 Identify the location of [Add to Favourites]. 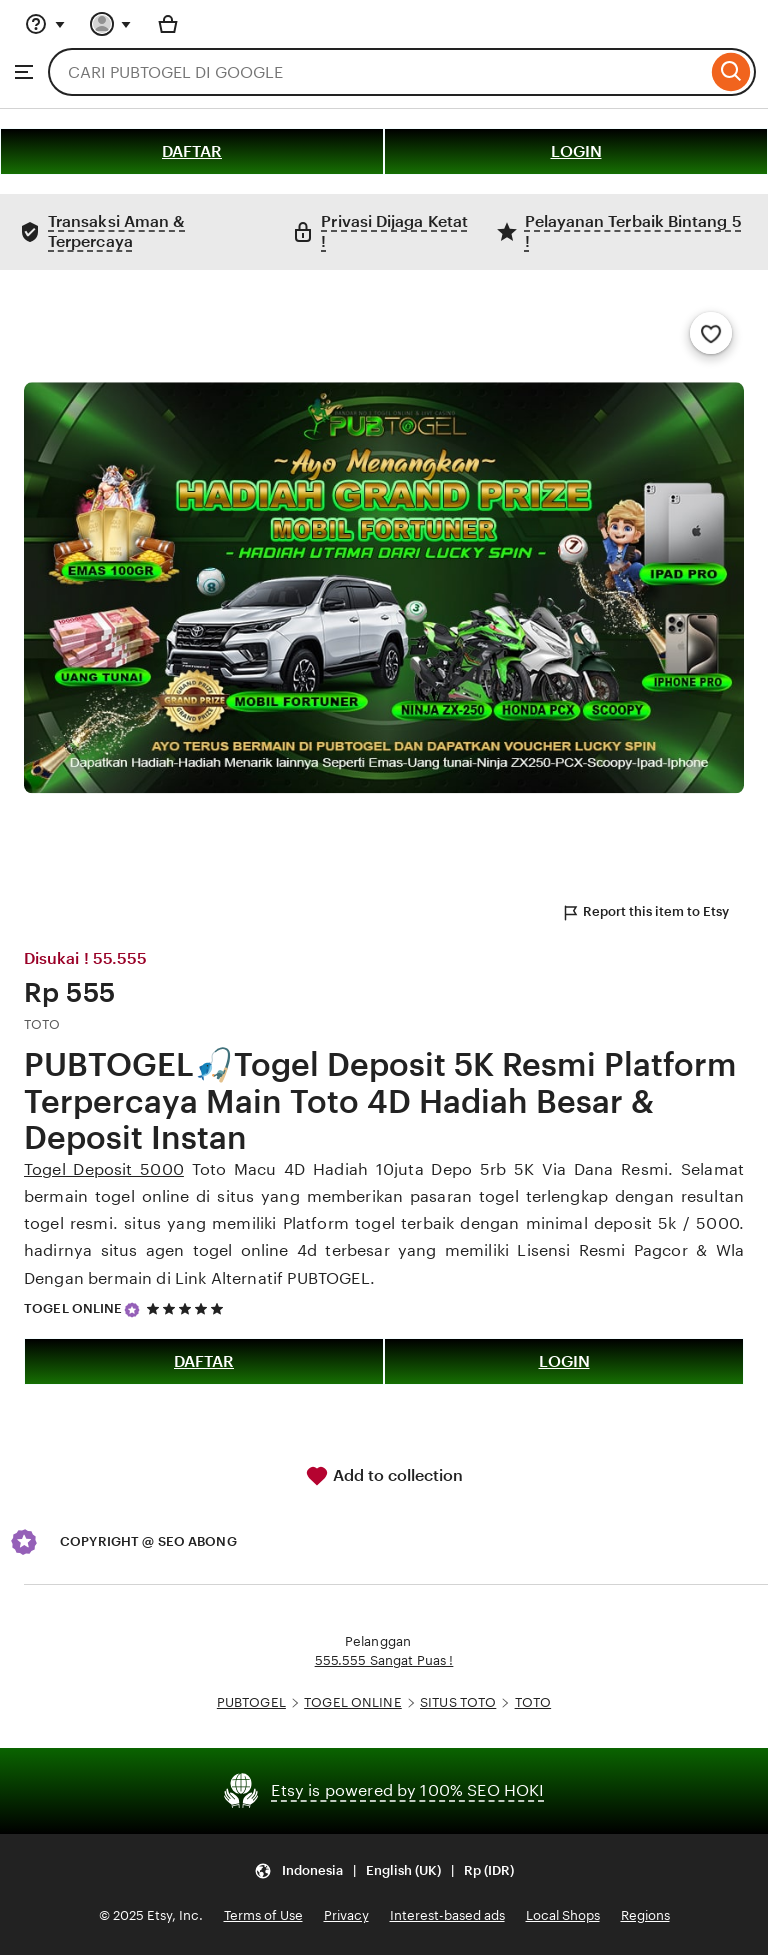
(711, 333).